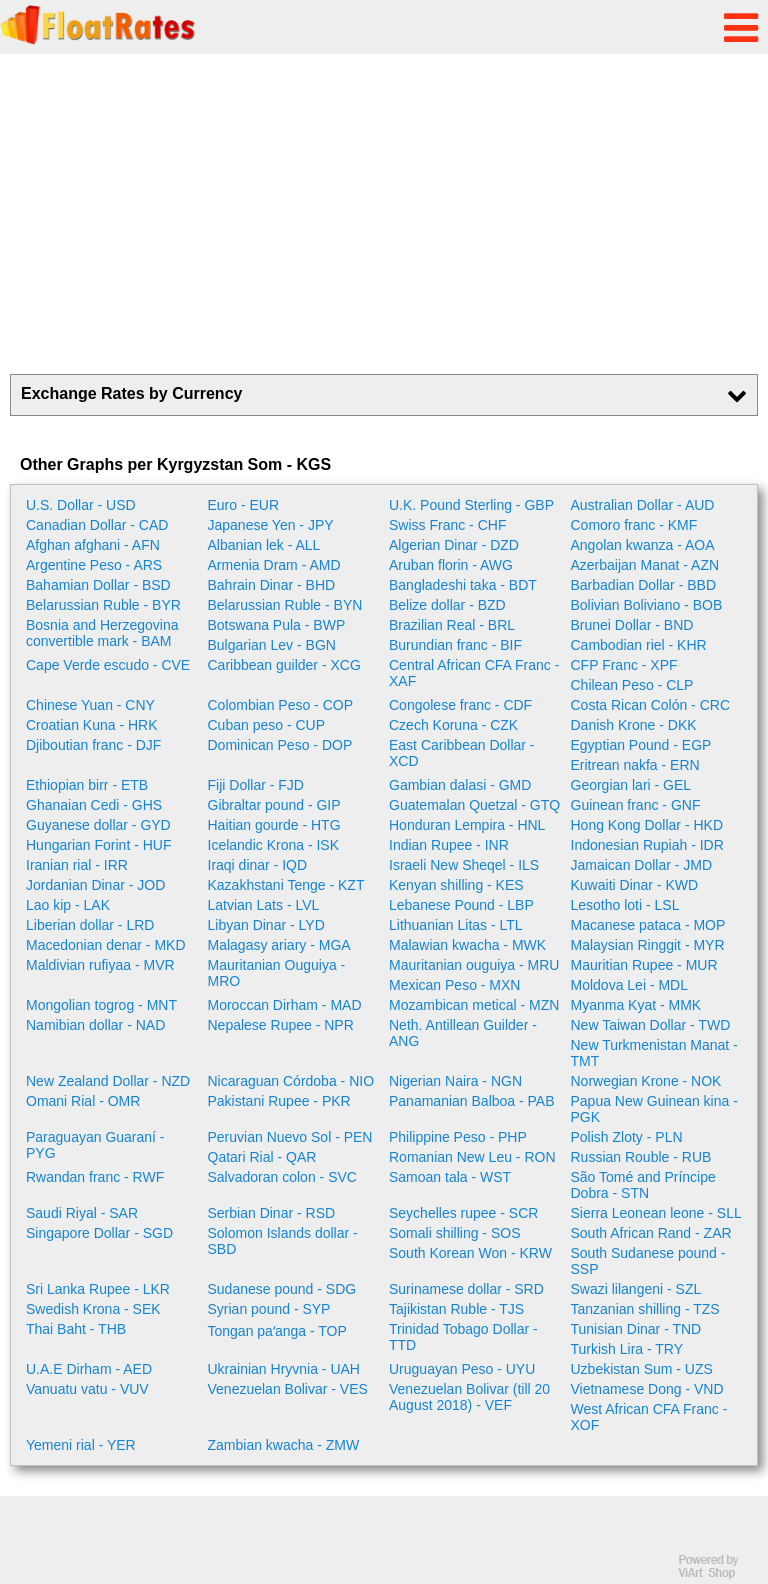 The height and width of the screenshot is (1584, 768). I want to click on Haitian gourde - HTG, so click(274, 825).